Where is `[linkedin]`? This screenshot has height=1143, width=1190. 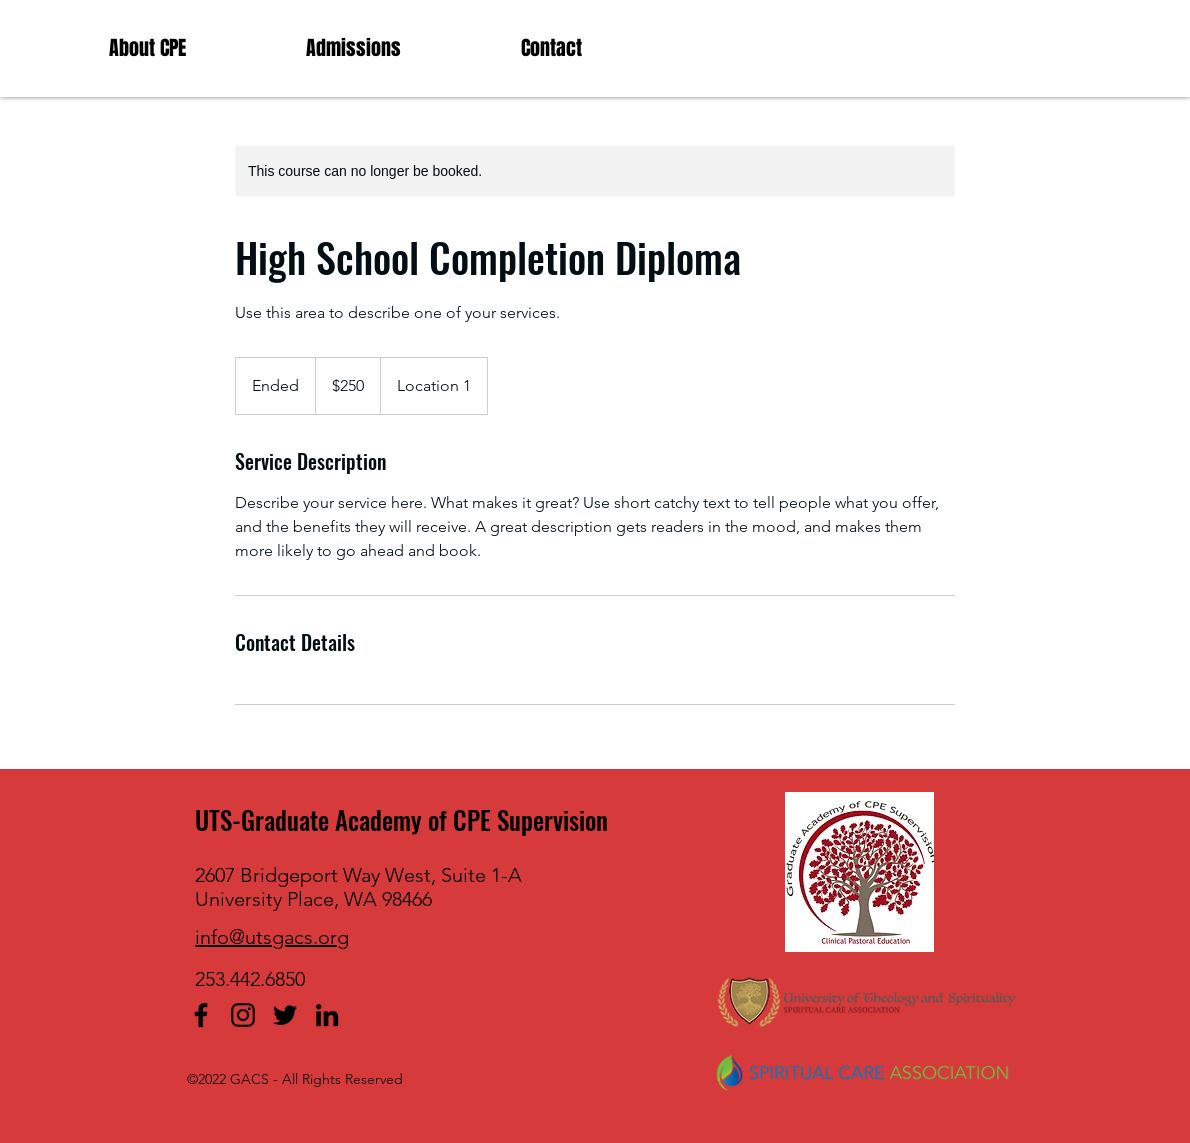
[linkedin] is located at coordinates (327, 1015).